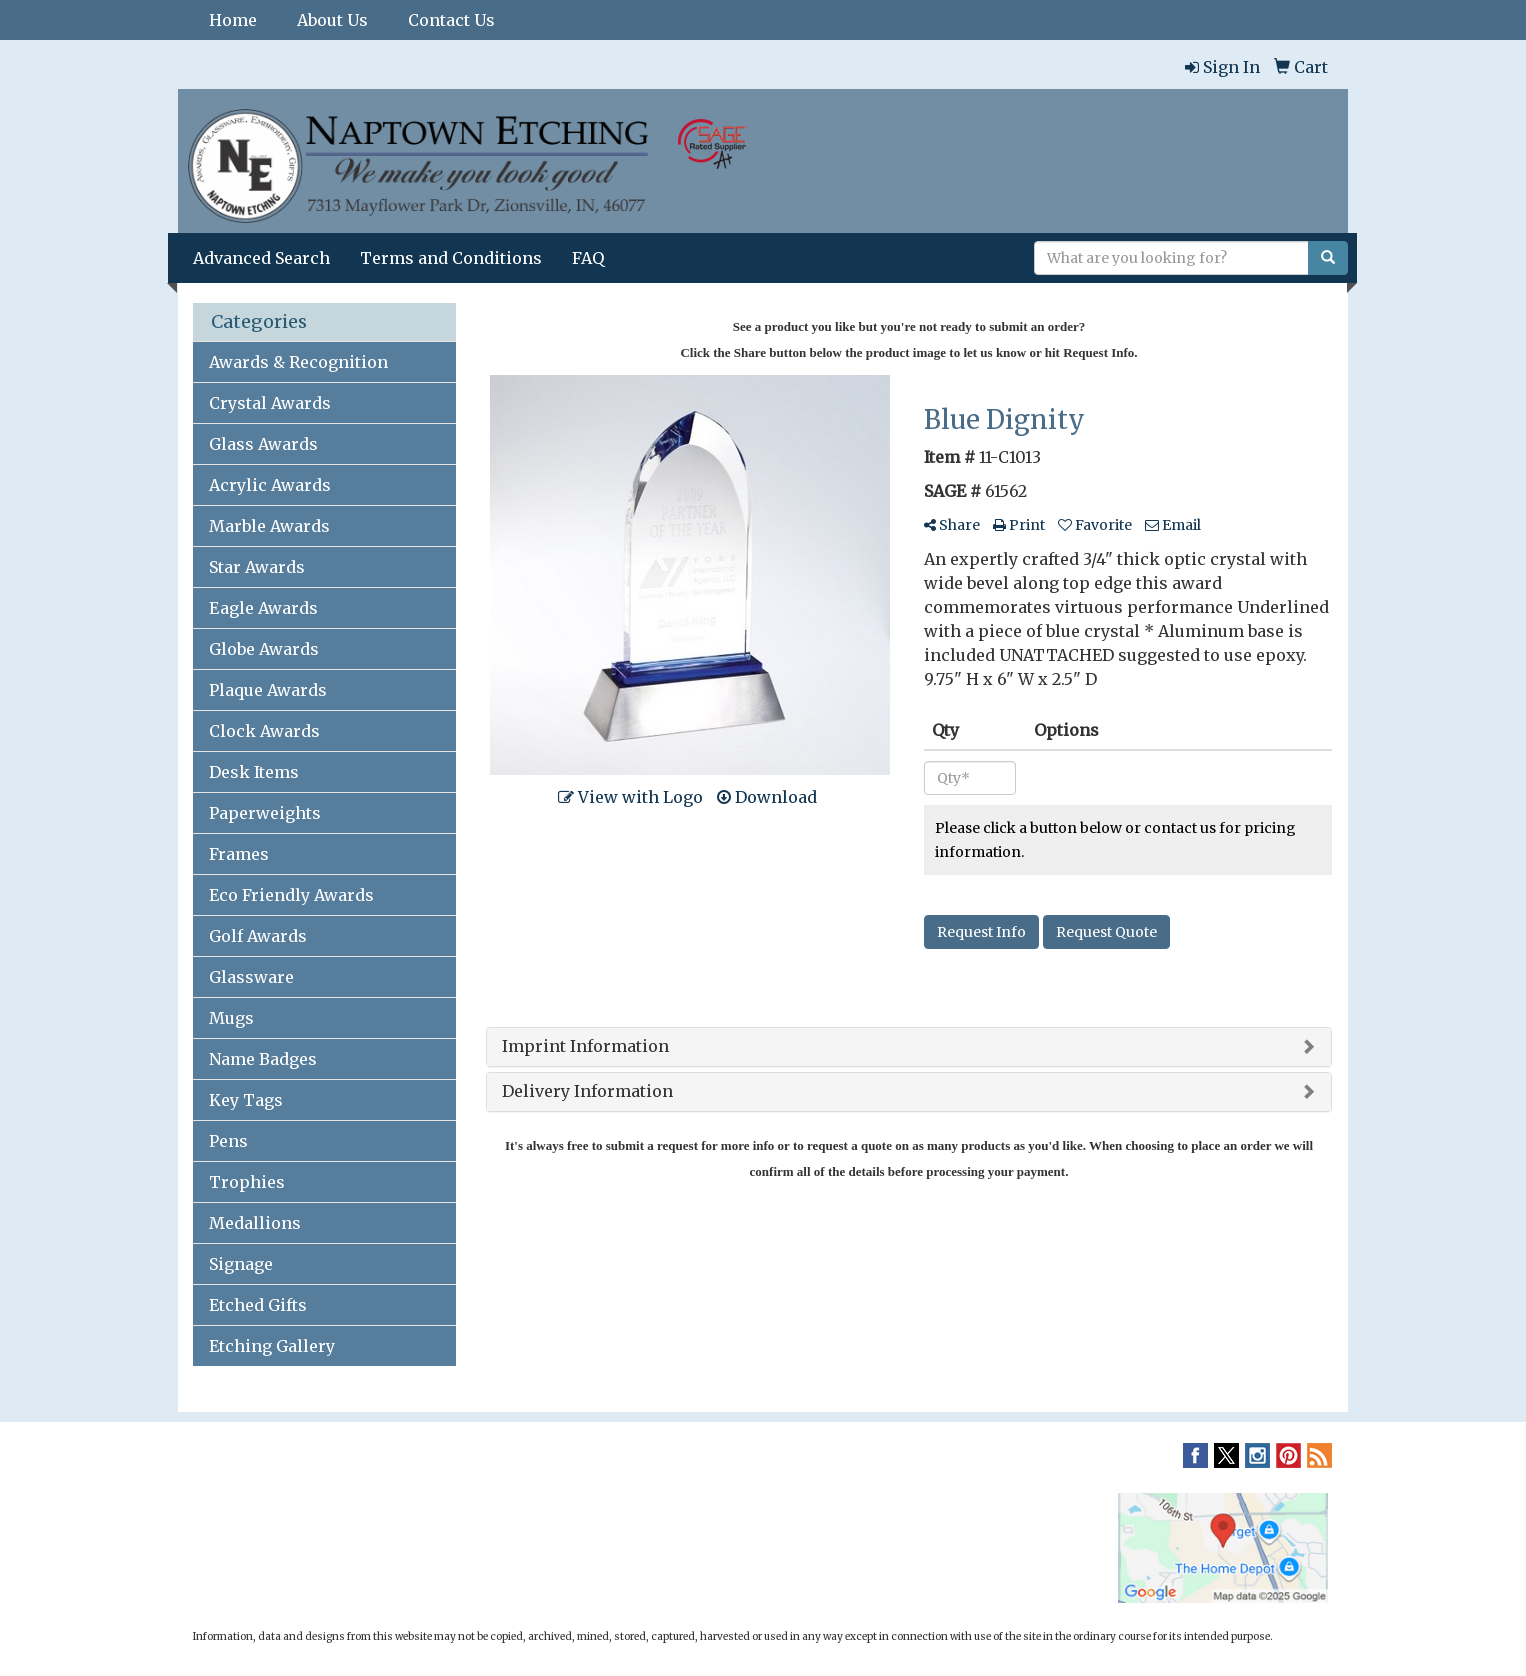 This screenshot has width=1526, height=1676. I want to click on Home, so click(233, 20).